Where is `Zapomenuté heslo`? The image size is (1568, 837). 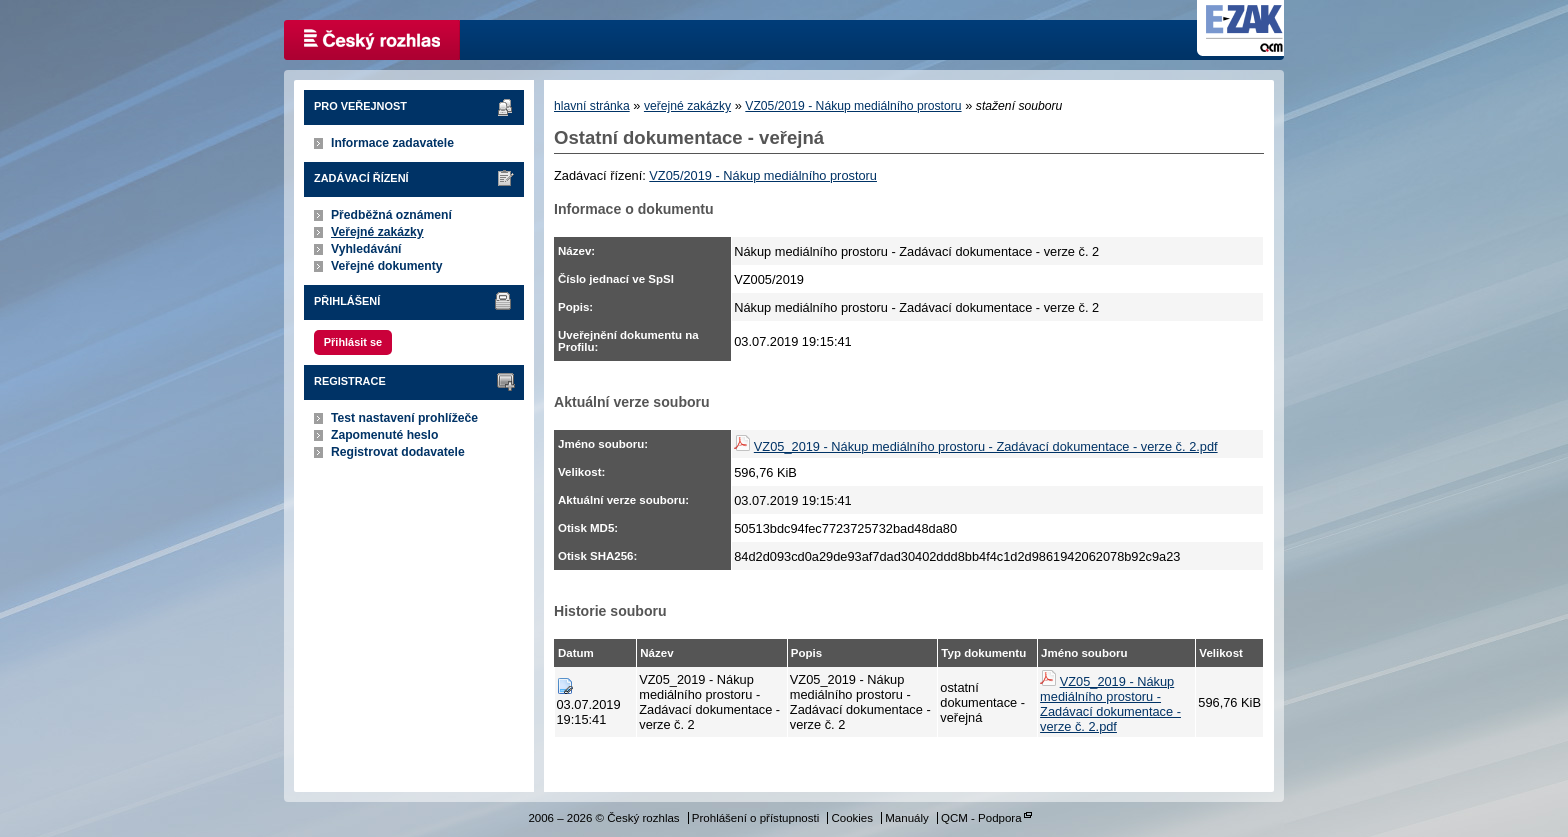
Zapomenuté heslo is located at coordinates (384, 435).